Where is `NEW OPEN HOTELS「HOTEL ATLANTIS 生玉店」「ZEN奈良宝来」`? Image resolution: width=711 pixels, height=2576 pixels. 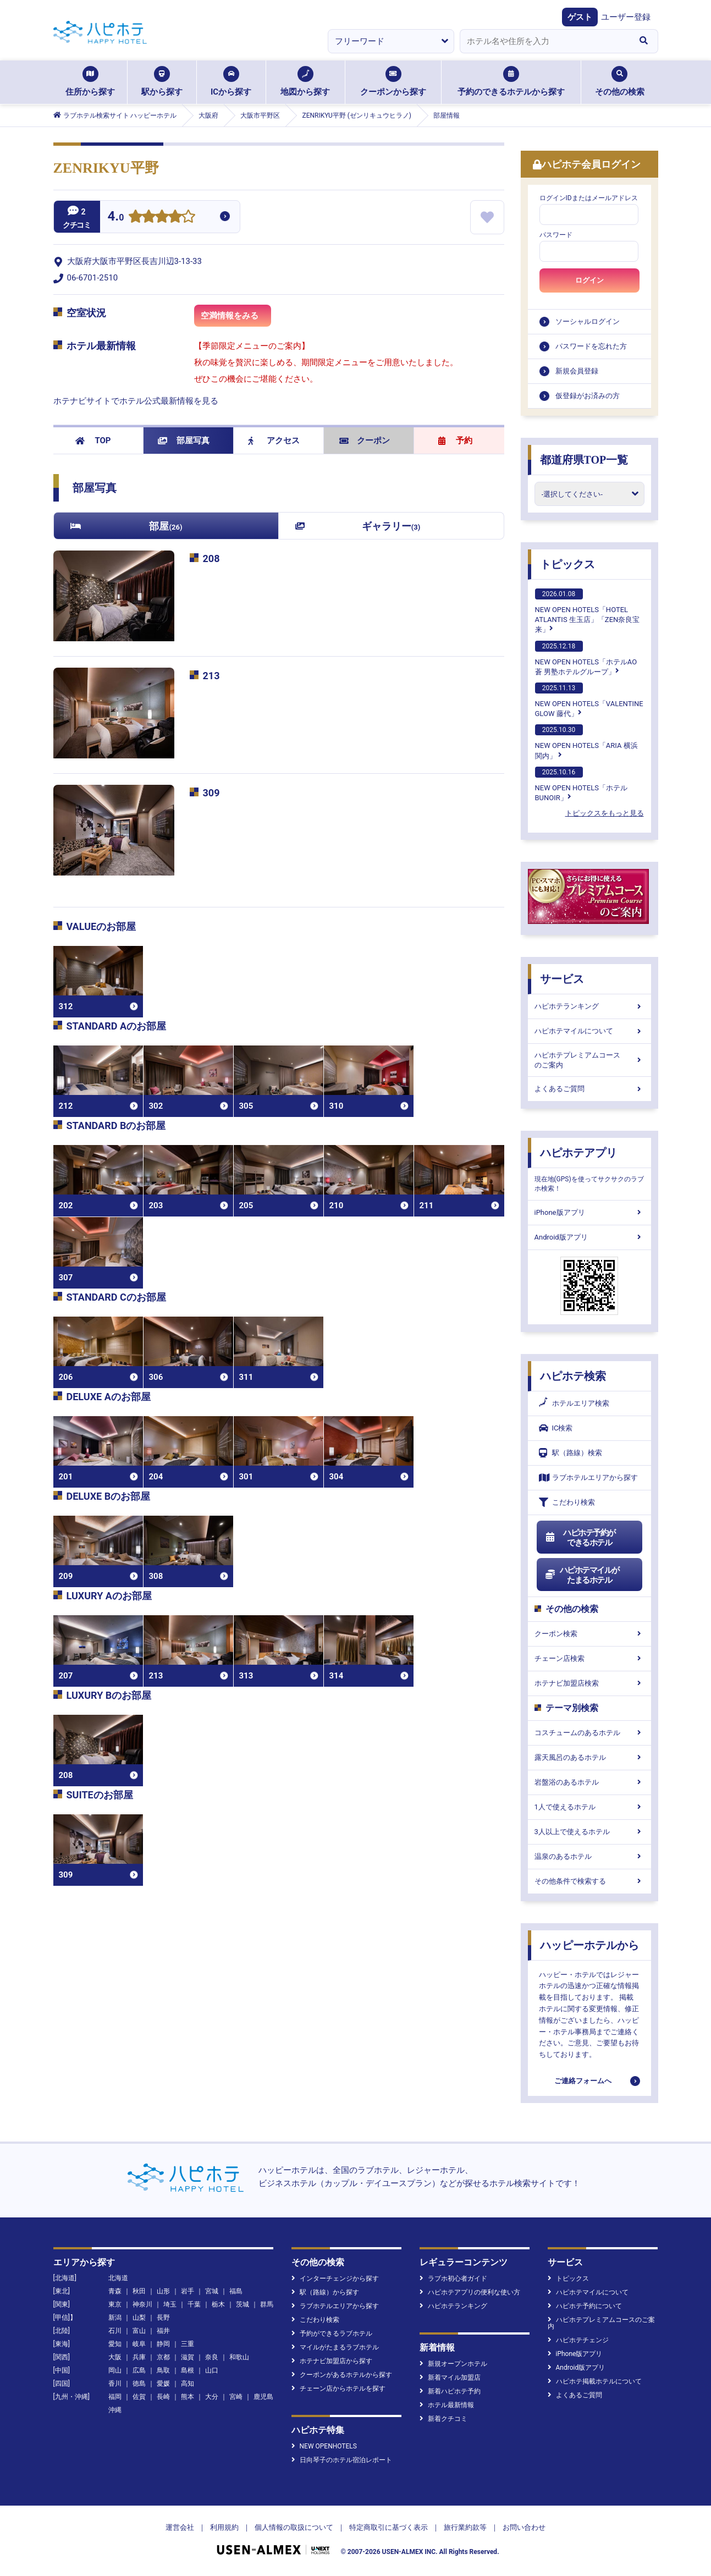
NEW OPEN HOTELS「HOTEL ATLANTIS 生玉店」「ZEN奈良宝来」 is located at coordinates (587, 611).